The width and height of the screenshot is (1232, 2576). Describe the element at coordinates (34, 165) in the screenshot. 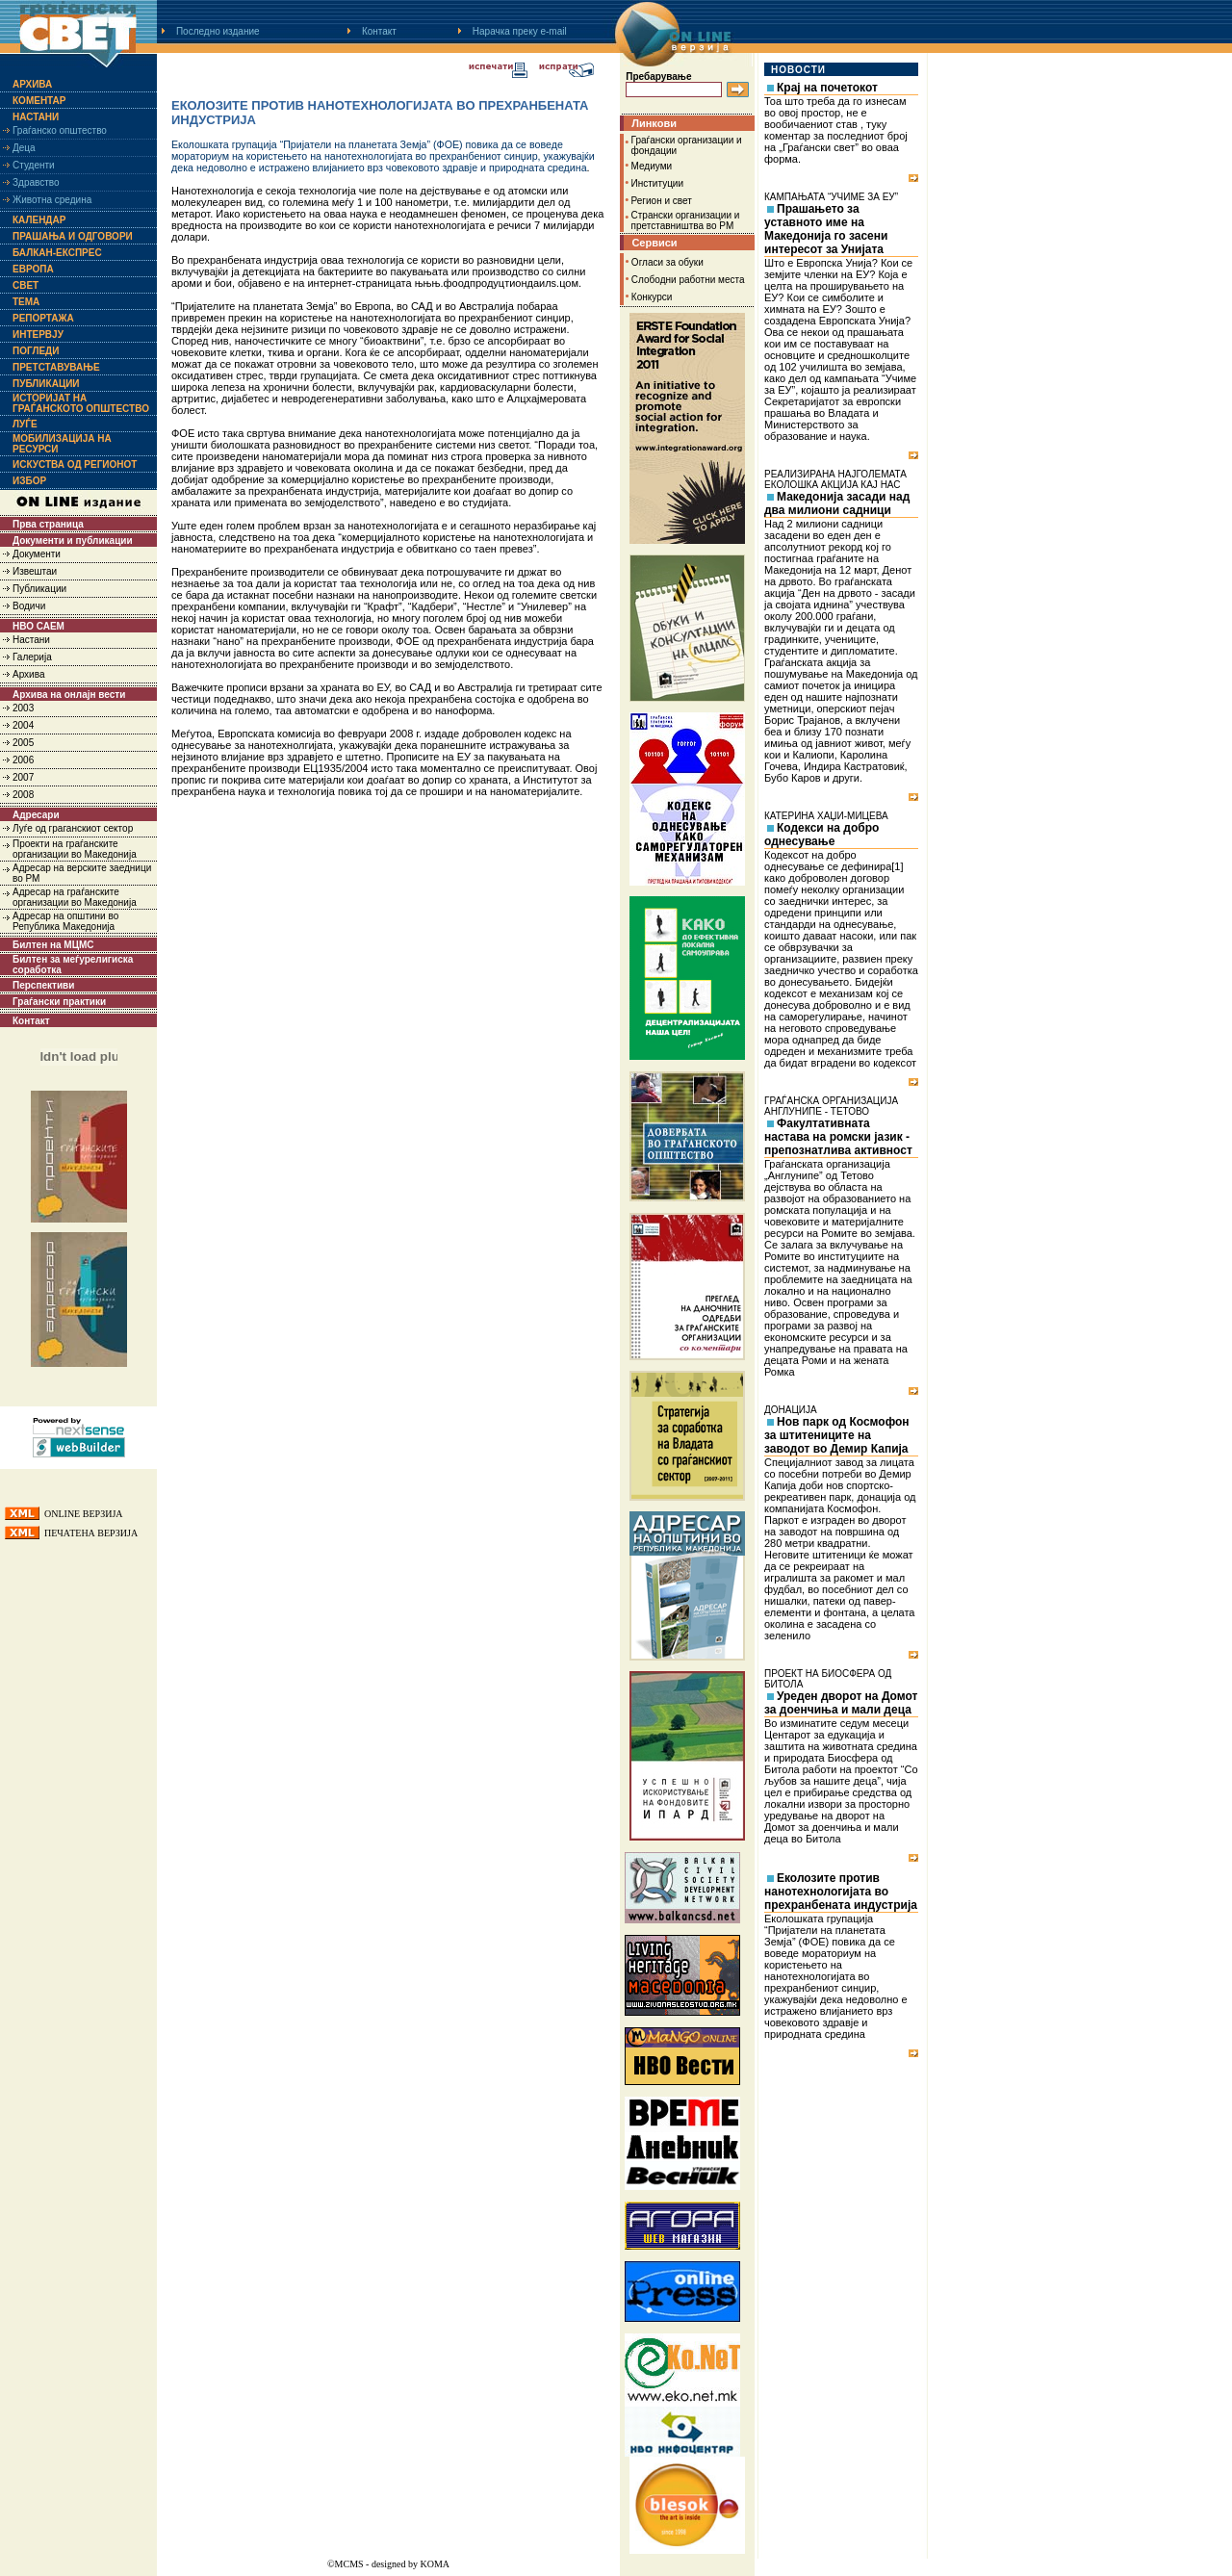

I see `Студенти` at that location.